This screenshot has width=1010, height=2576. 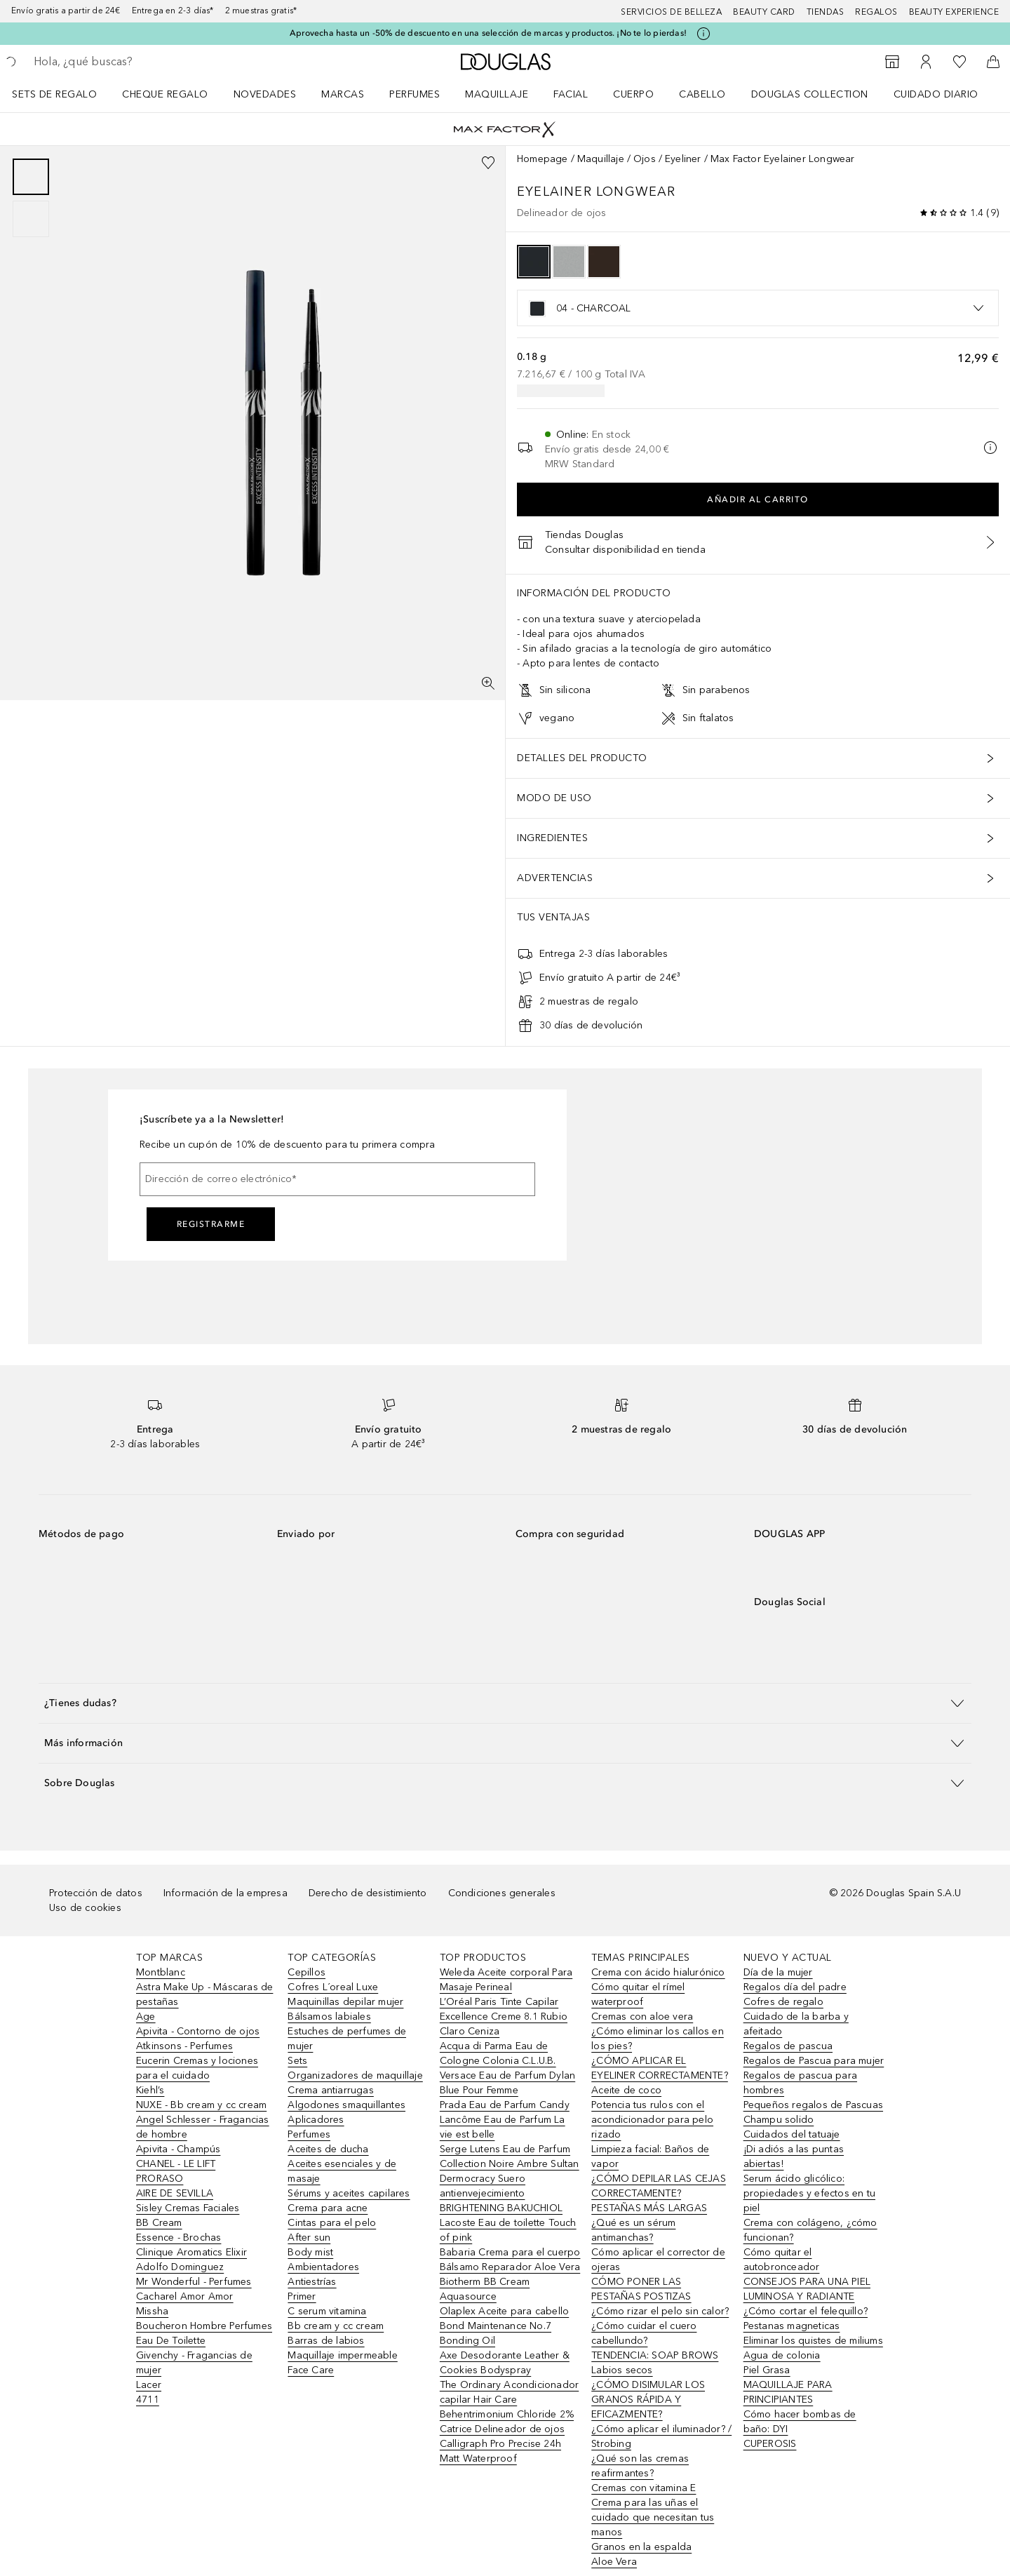 What do you see at coordinates (488, 33) in the screenshot?
I see `Aprovecha hasta un -50% de descuento en una selección de marcas y productos. ¡No te lo pierdas!` at bounding box center [488, 33].